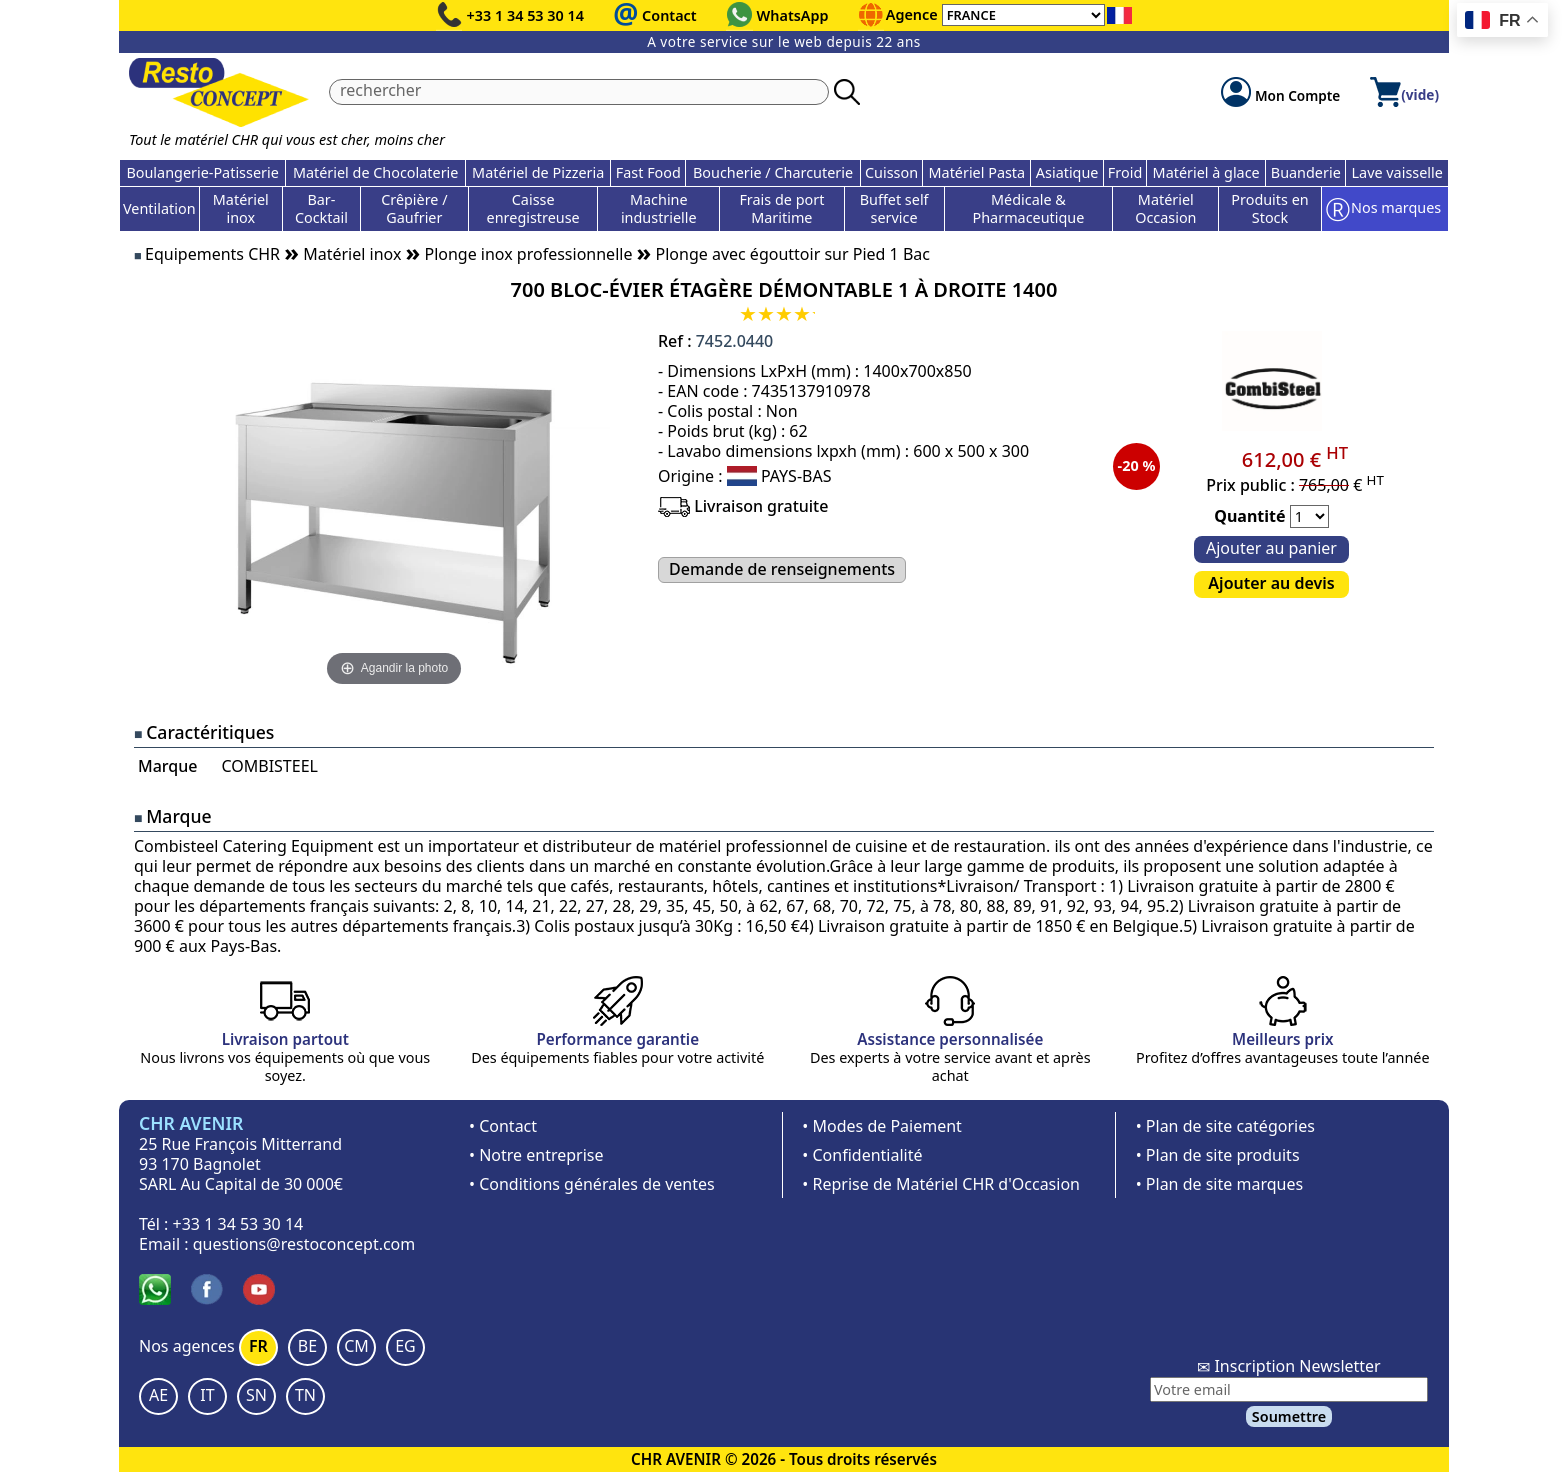  Describe the element at coordinates (207, 1395) in the screenshot. I see `IT` at that location.